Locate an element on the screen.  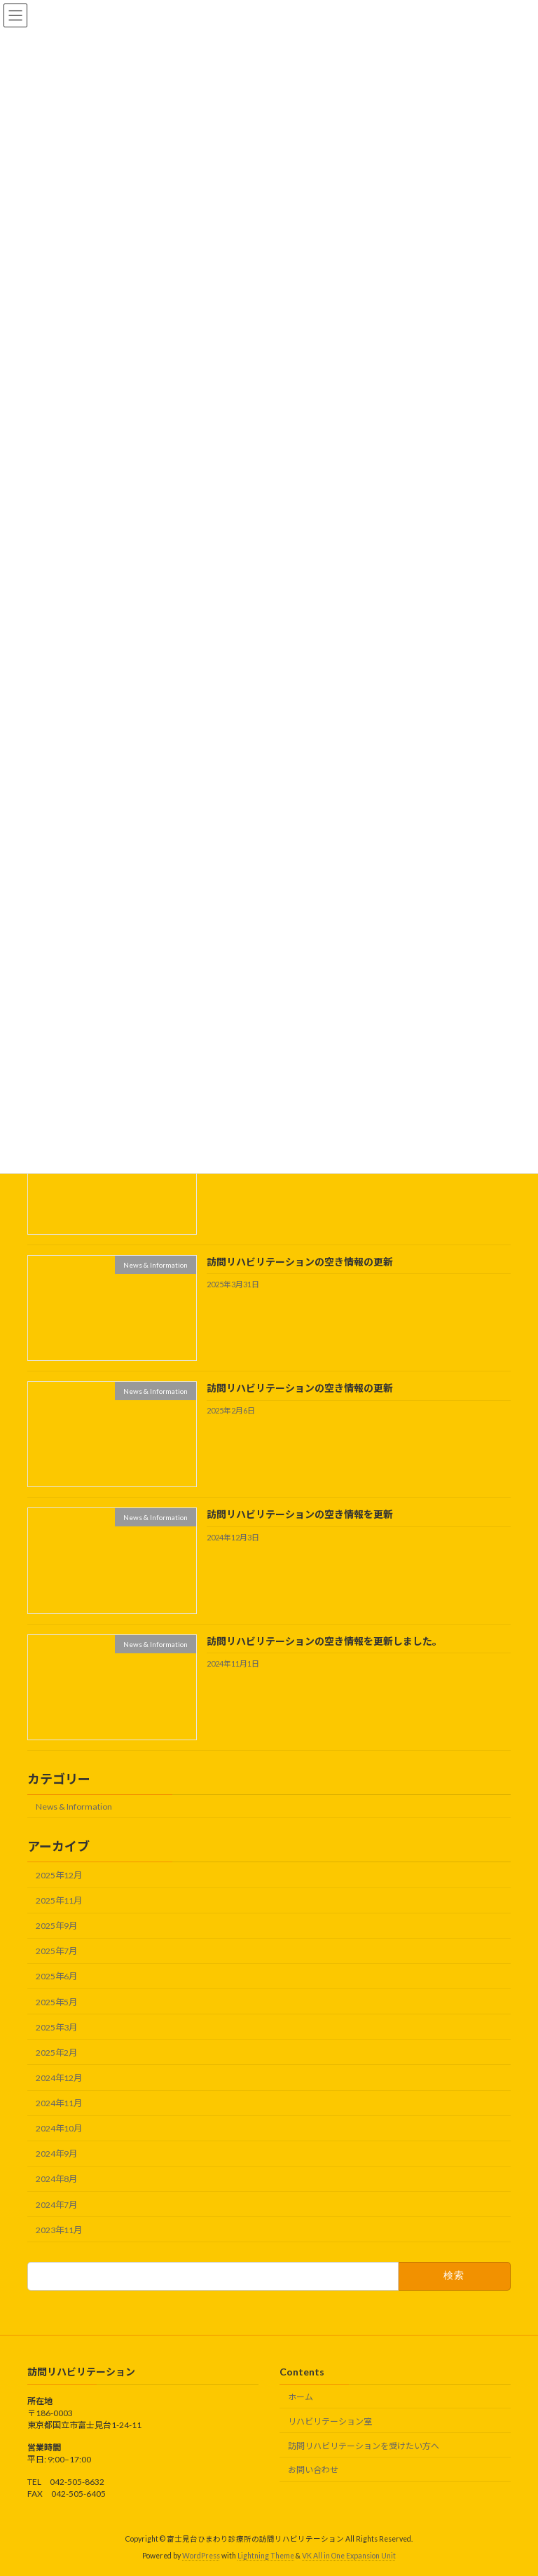
2025年3月 is located at coordinates (56, 2027).